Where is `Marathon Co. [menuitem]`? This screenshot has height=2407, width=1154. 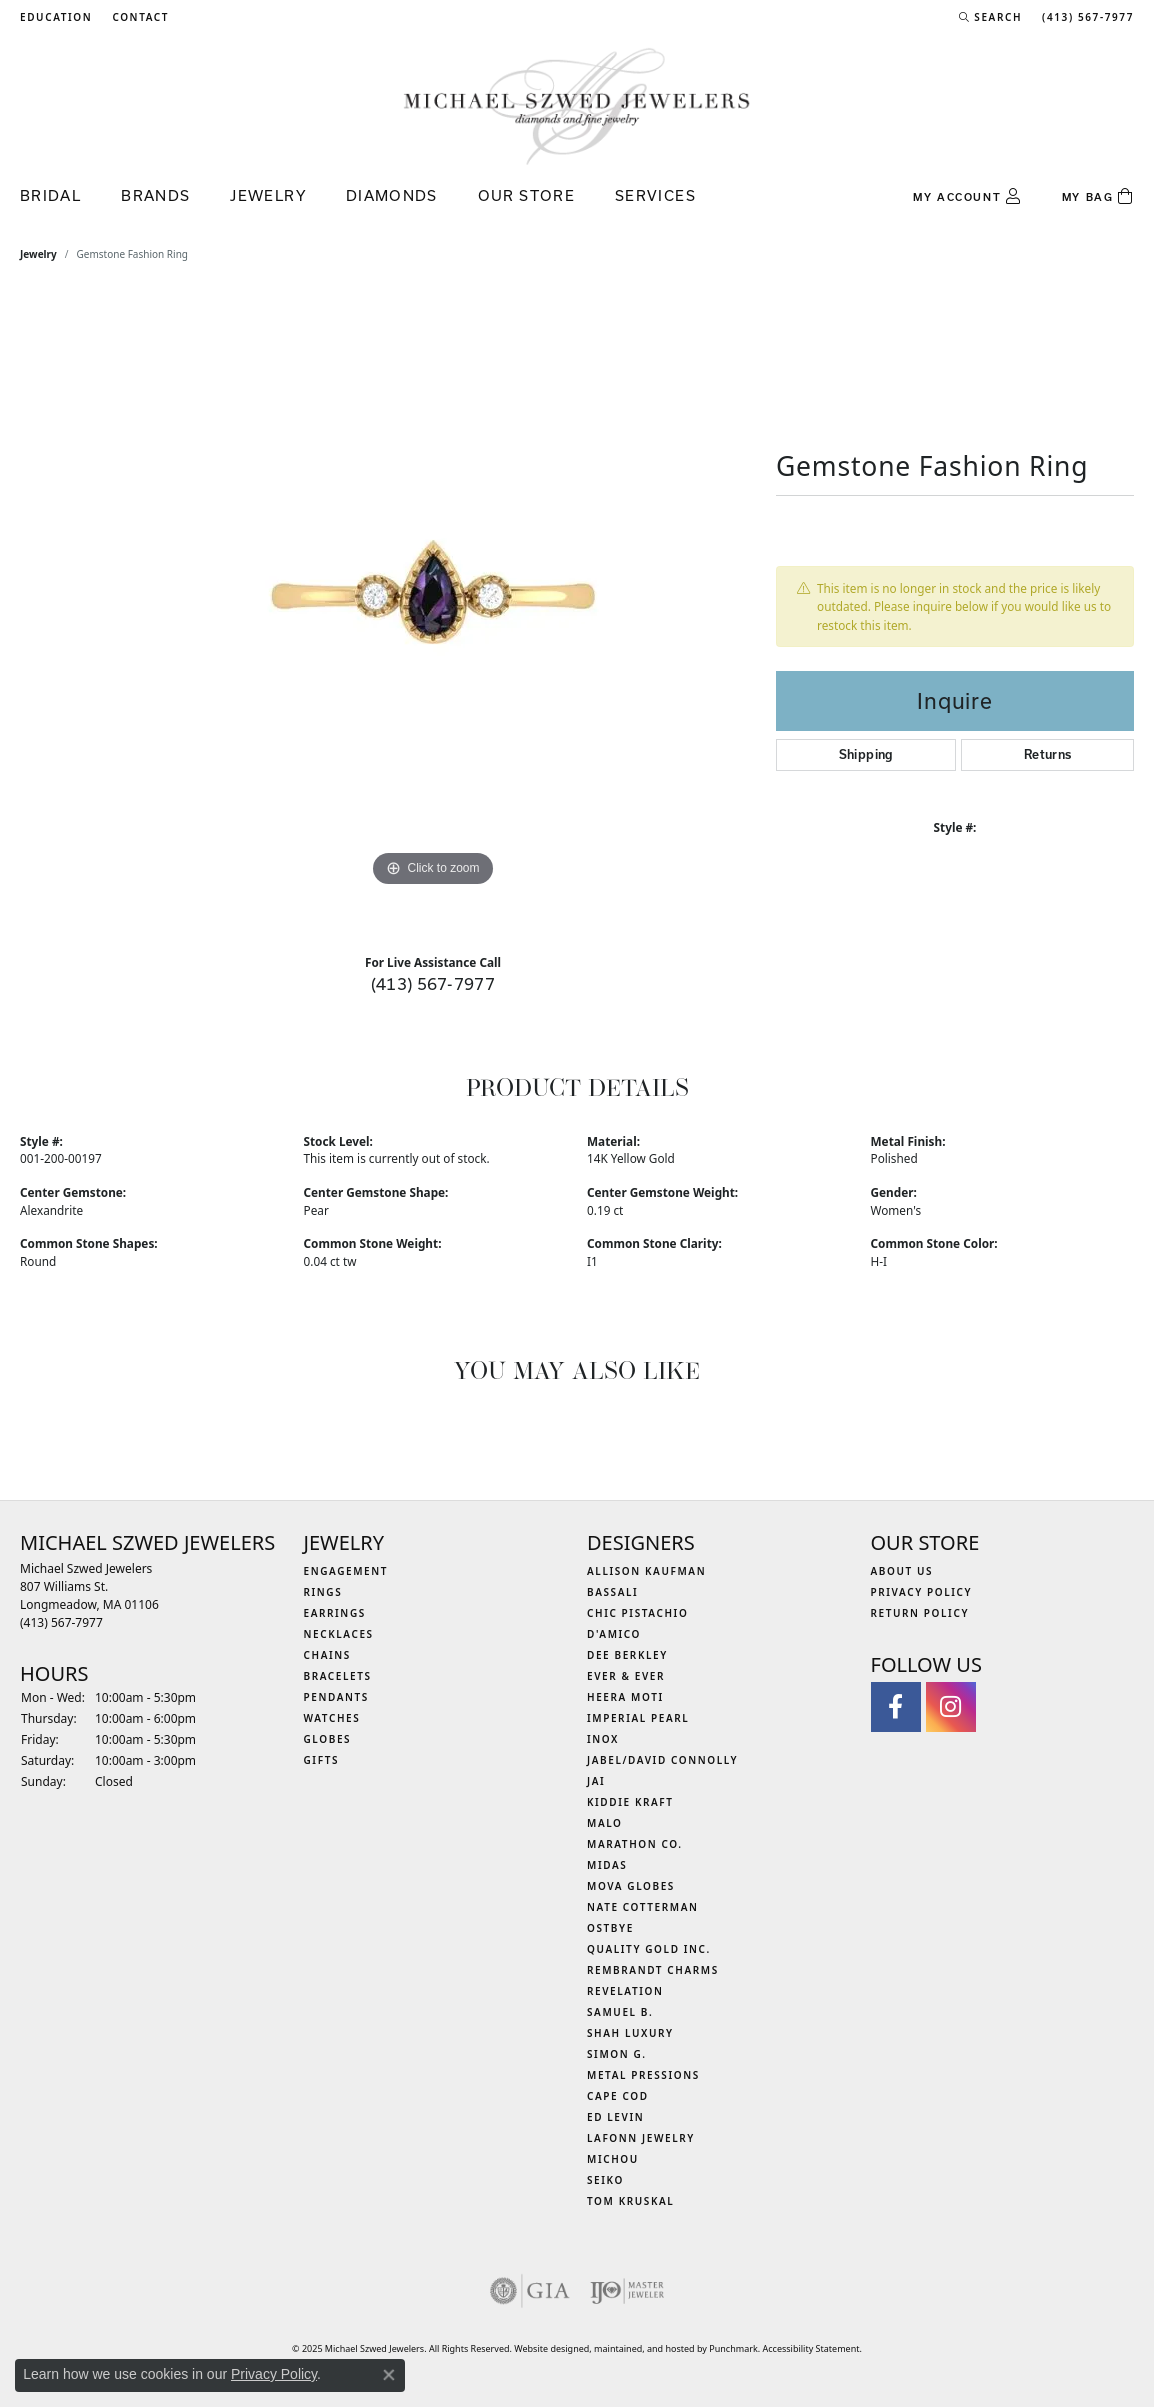
Marathon Co. [menuitem] is located at coordinates (635, 1844).